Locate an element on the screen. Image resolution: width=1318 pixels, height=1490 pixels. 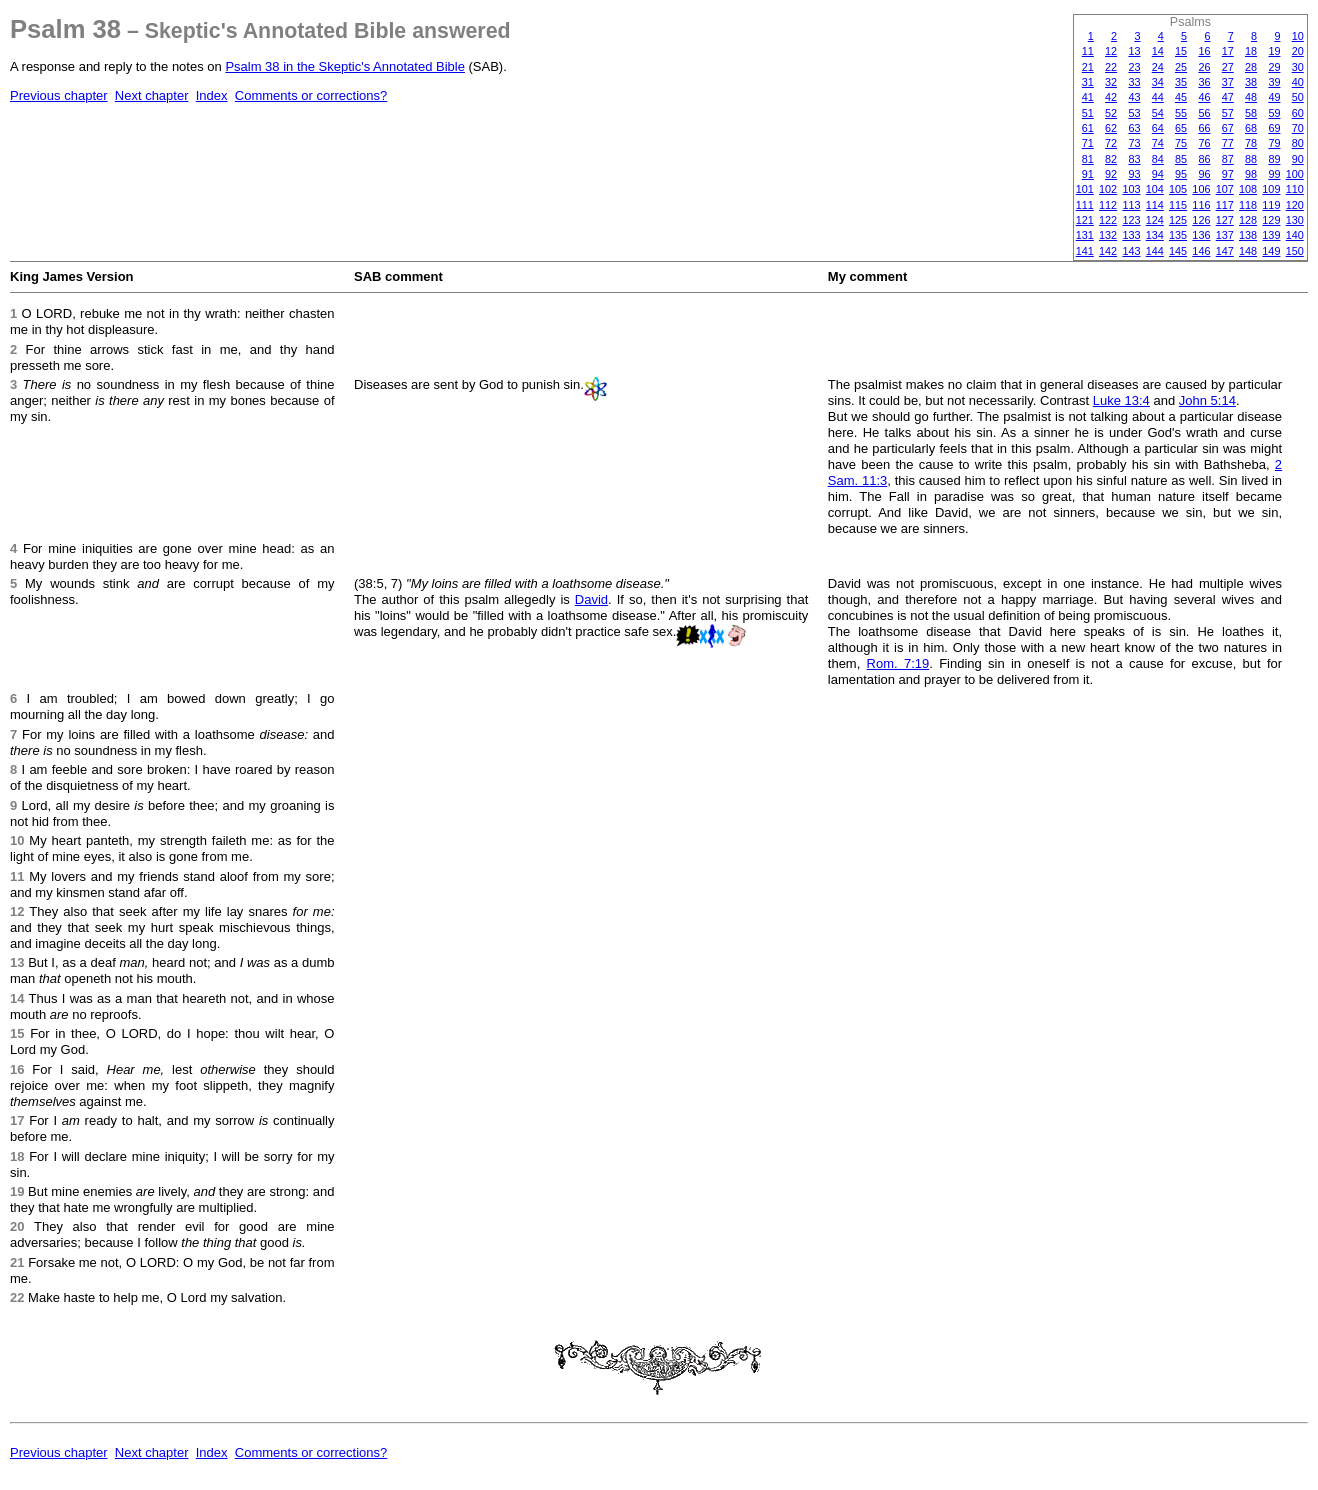
127 is located at coordinates (1225, 220).